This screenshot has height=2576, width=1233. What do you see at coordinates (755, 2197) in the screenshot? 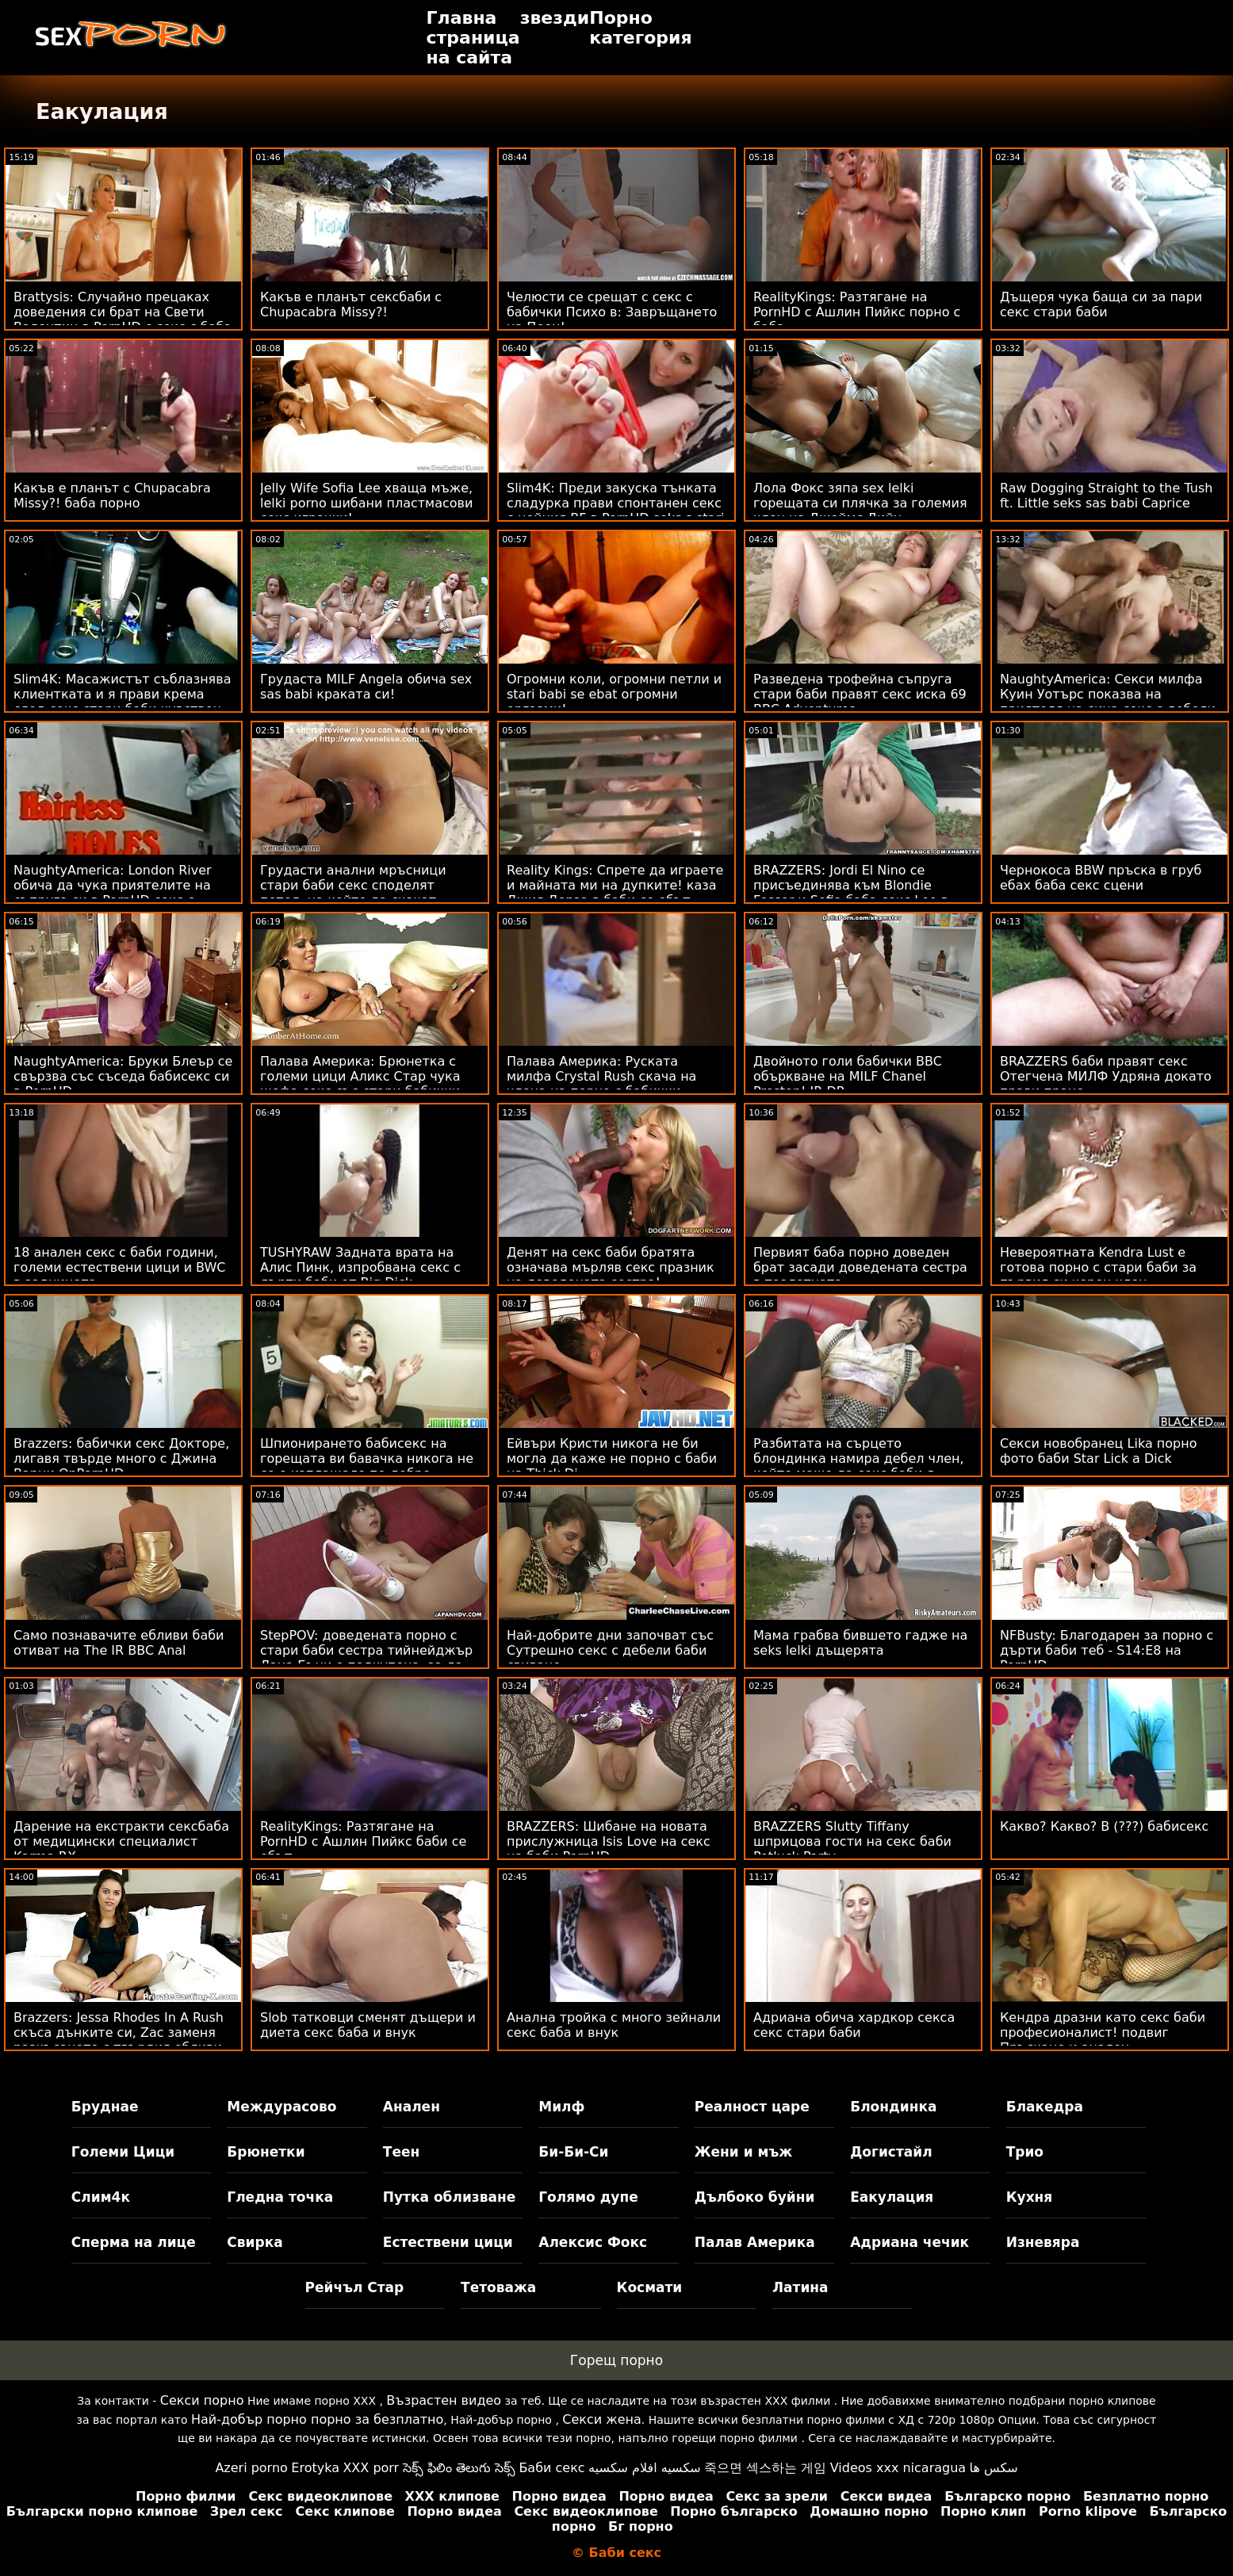
I see `Дълбоко буйни` at bounding box center [755, 2197].